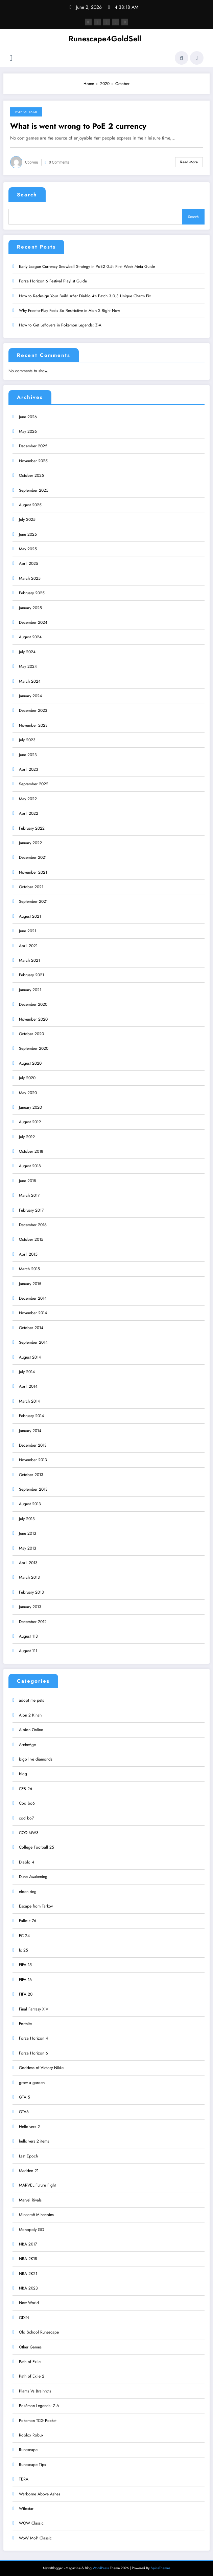  Describe the element at coordinates (28, 796) in the screenshot. I see `May 2022` at that location.